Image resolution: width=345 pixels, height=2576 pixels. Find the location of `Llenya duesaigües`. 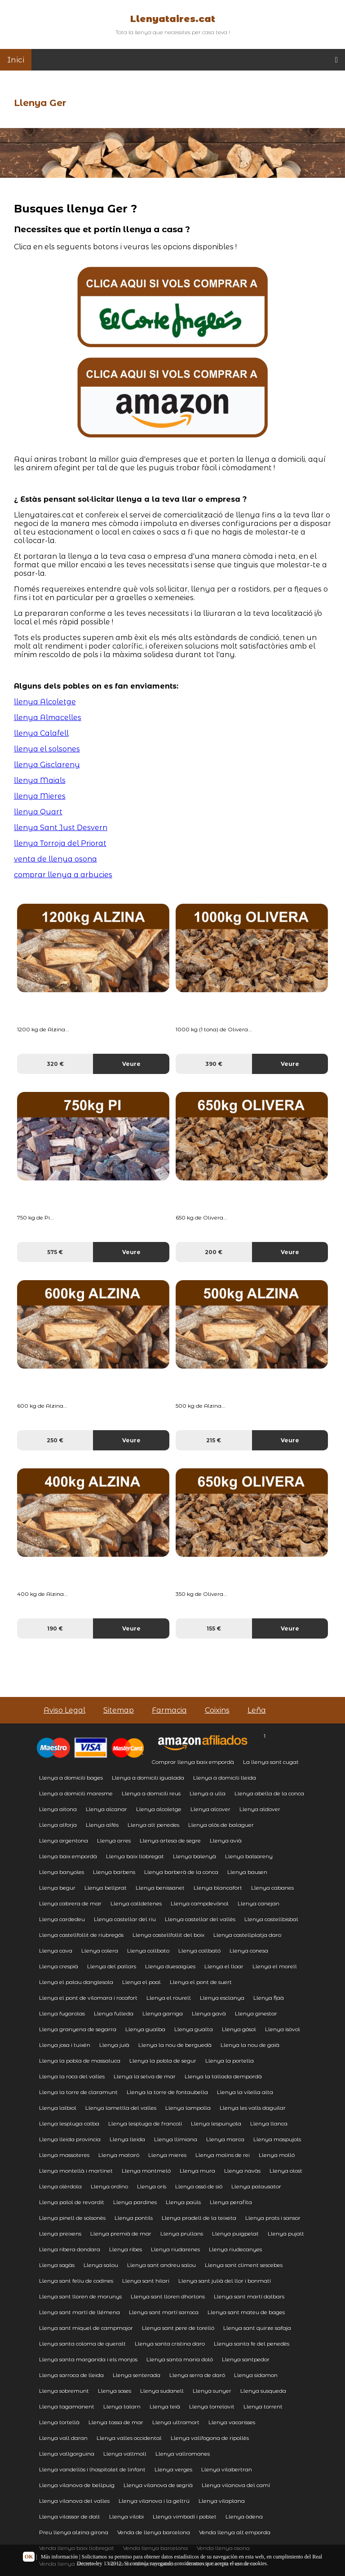

Llenya duesaigües is located at coordinates (170, 1966).